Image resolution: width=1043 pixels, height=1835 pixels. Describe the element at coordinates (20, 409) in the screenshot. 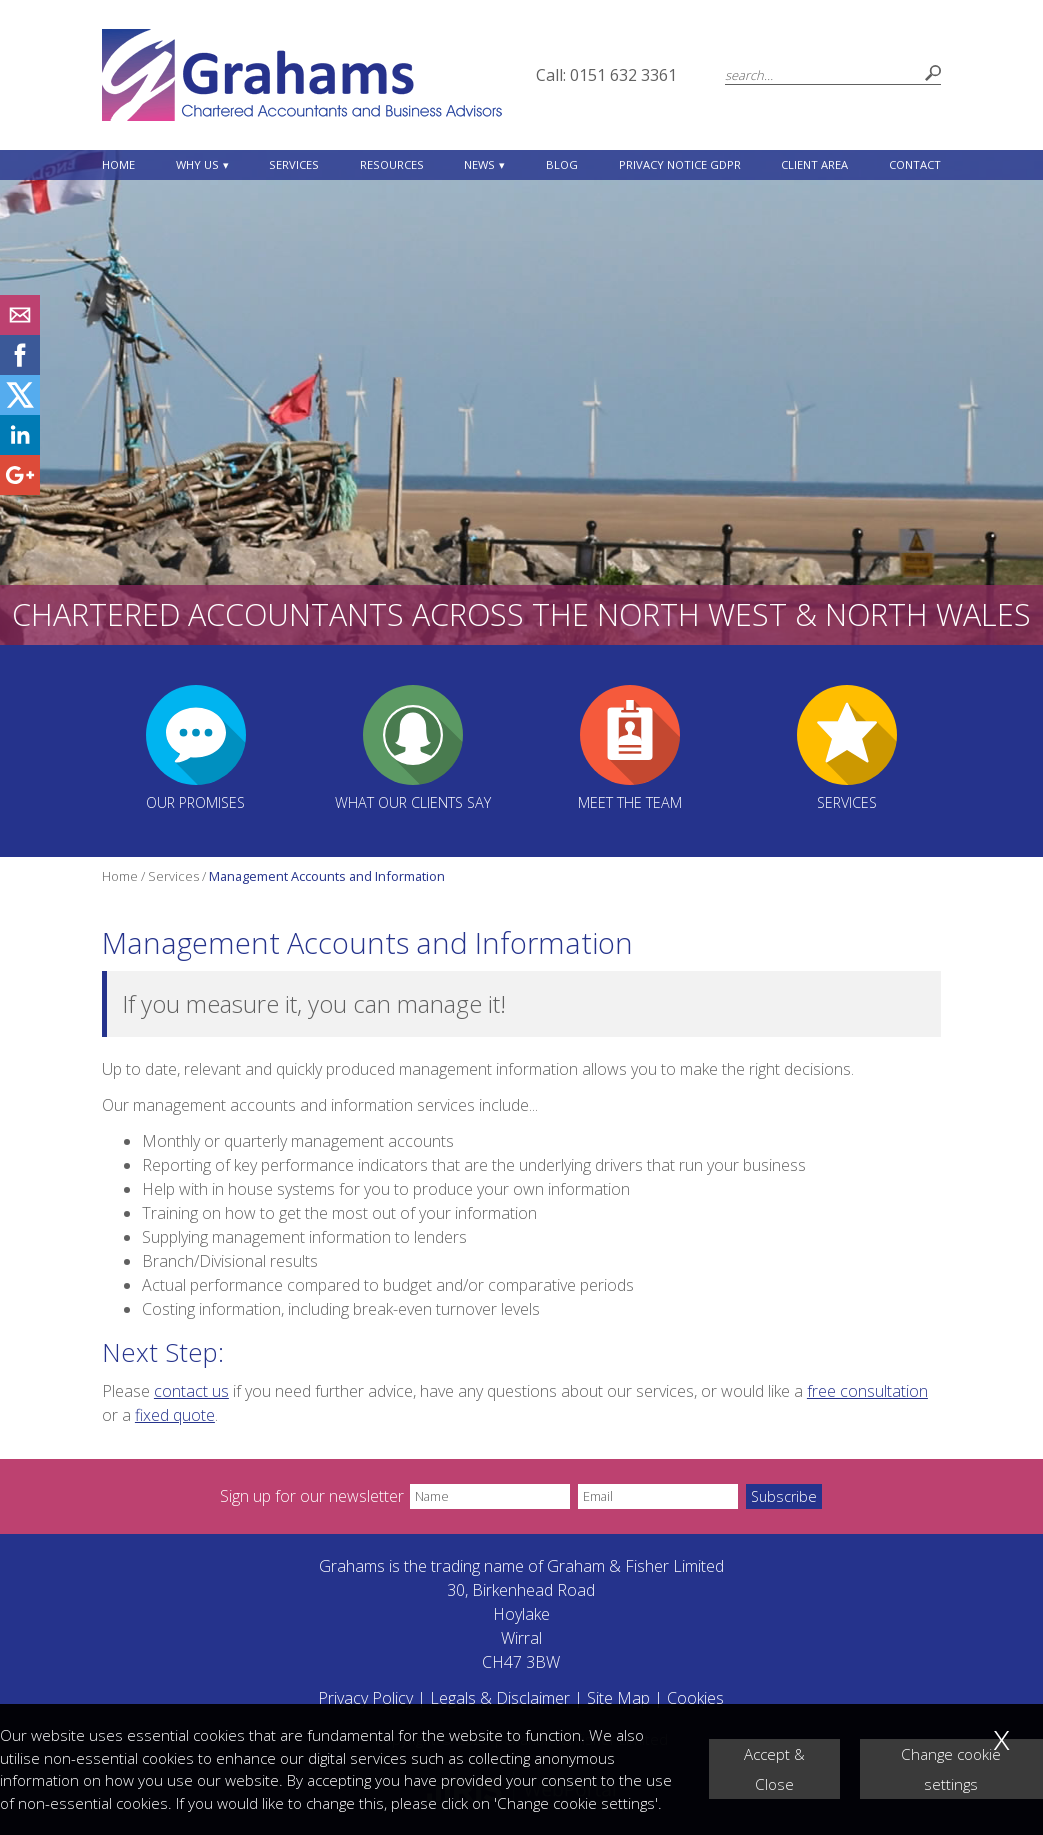

I see `[Twitter Icon]` at that location.